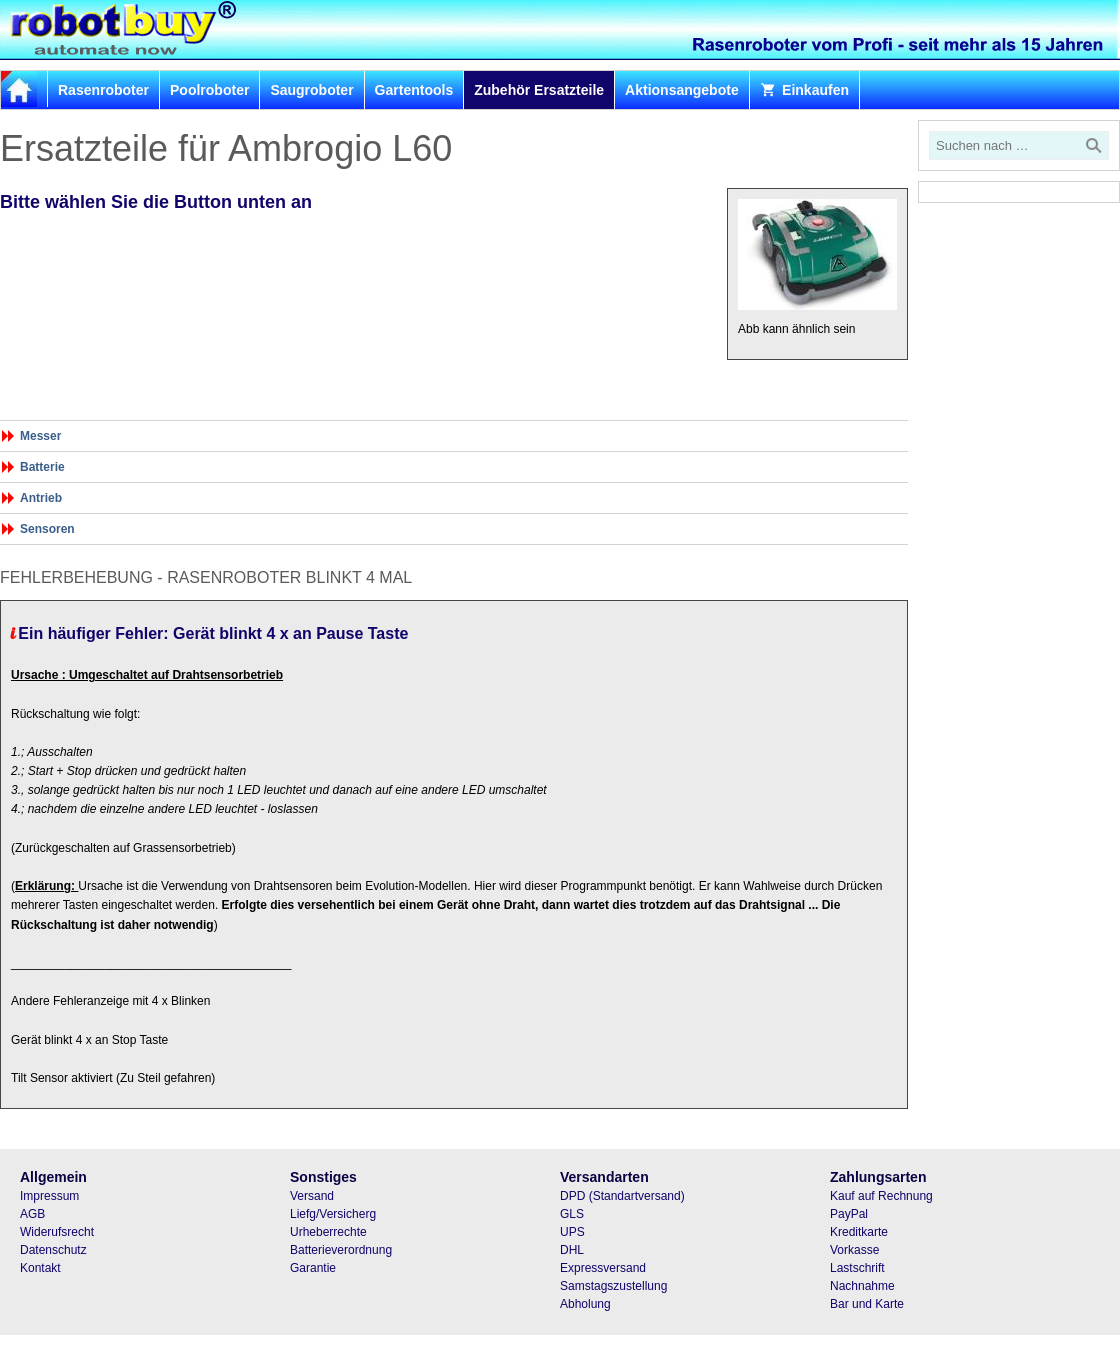 Image resolution: width=1120 pixels, height=1345 pixels. What do you see at coordinates (857, 1268) in the screenshot?
I see `Lastschrift` at bounding box center [857, 1268].